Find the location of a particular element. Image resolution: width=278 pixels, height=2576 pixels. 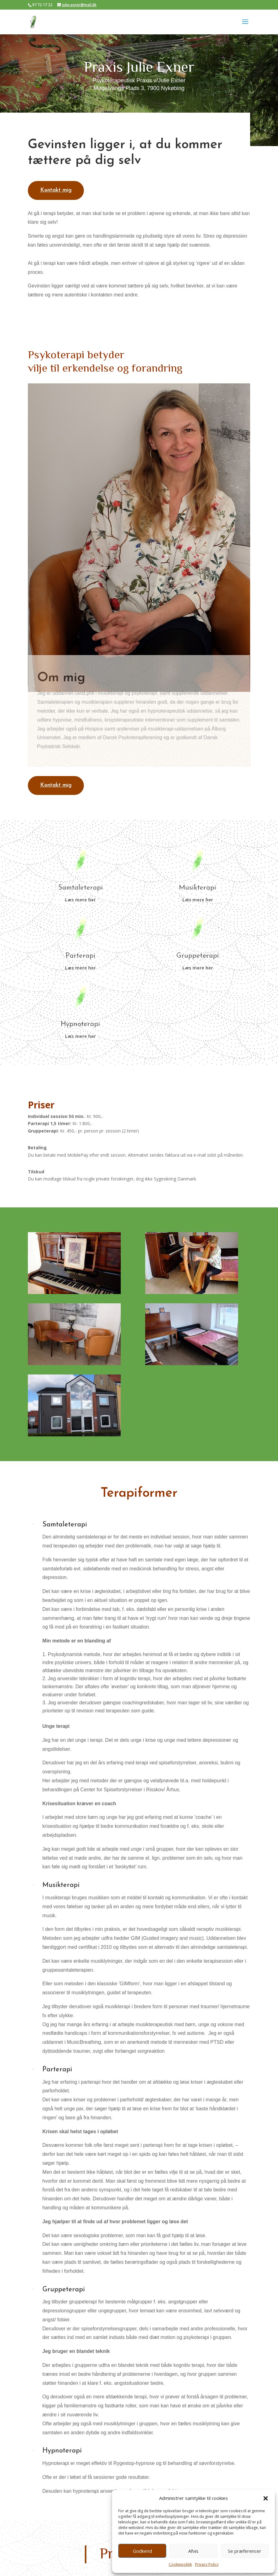

Godkend is located at coordinates (142, 2551).